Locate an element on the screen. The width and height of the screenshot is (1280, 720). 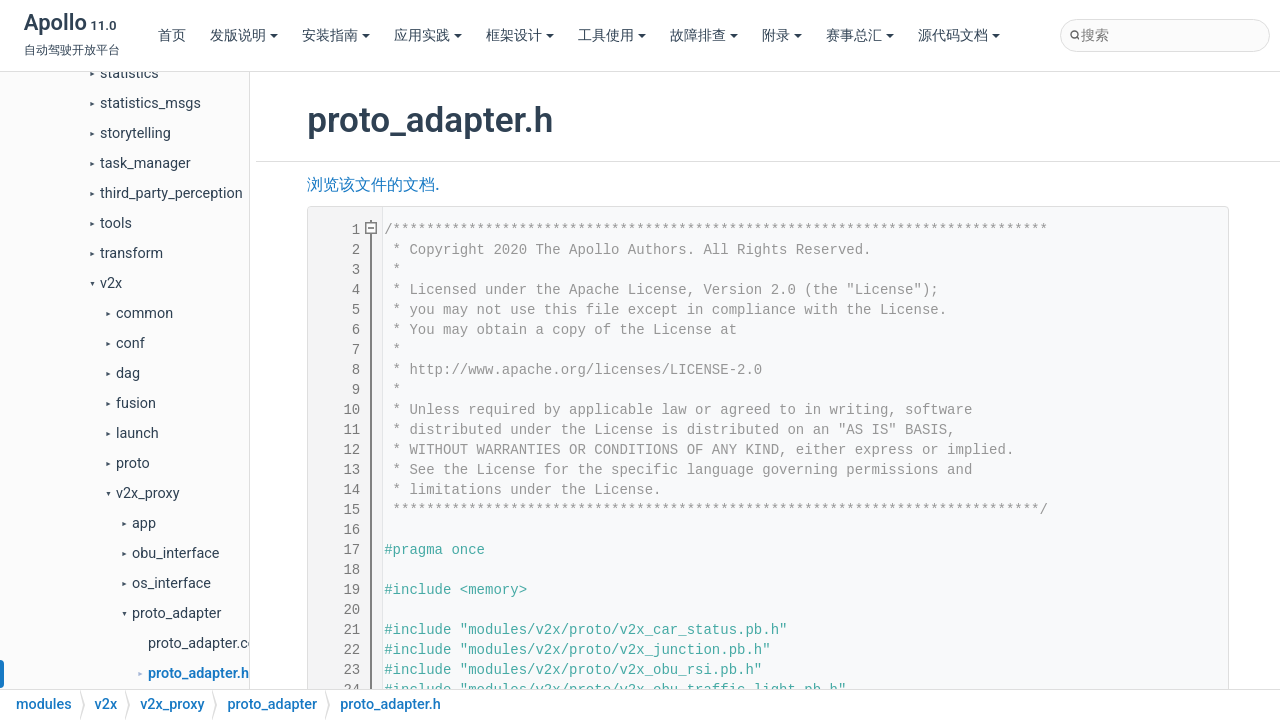
common is located at coordinates (144, 313).